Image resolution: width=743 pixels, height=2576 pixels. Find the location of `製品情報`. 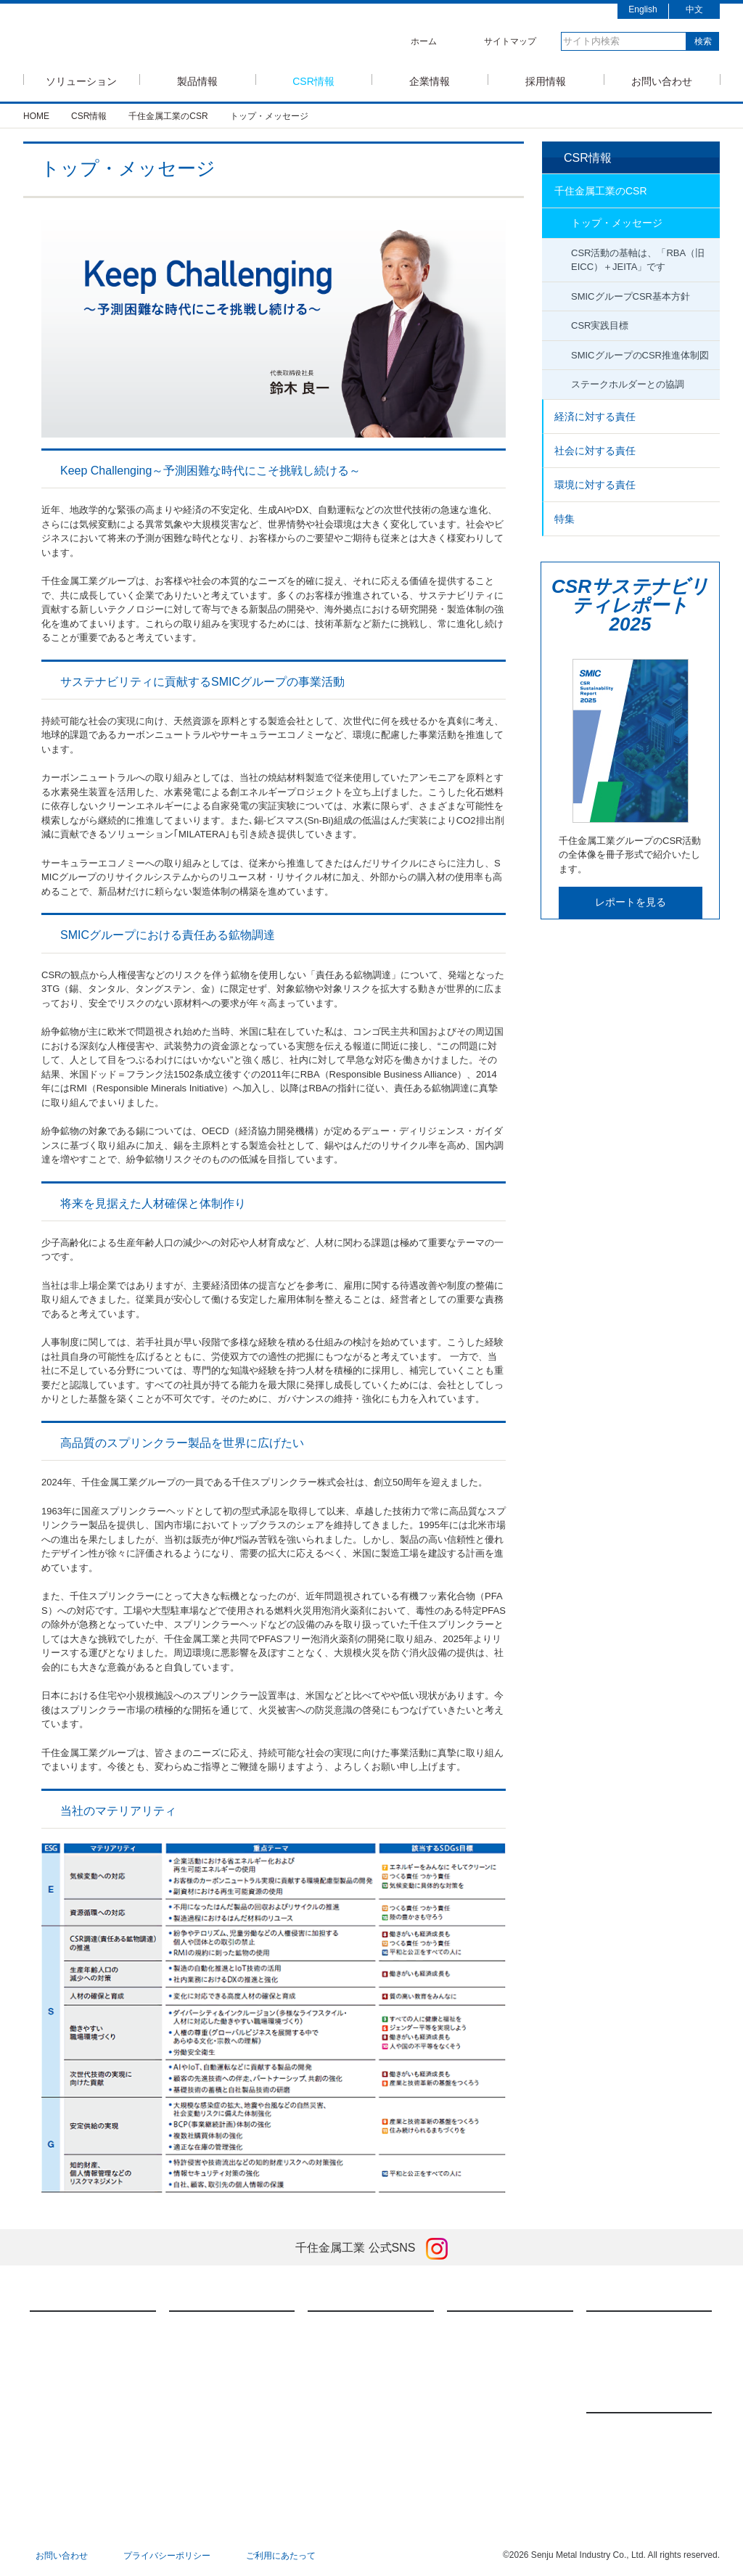

製品情報 is located at coordinates (197, 80).